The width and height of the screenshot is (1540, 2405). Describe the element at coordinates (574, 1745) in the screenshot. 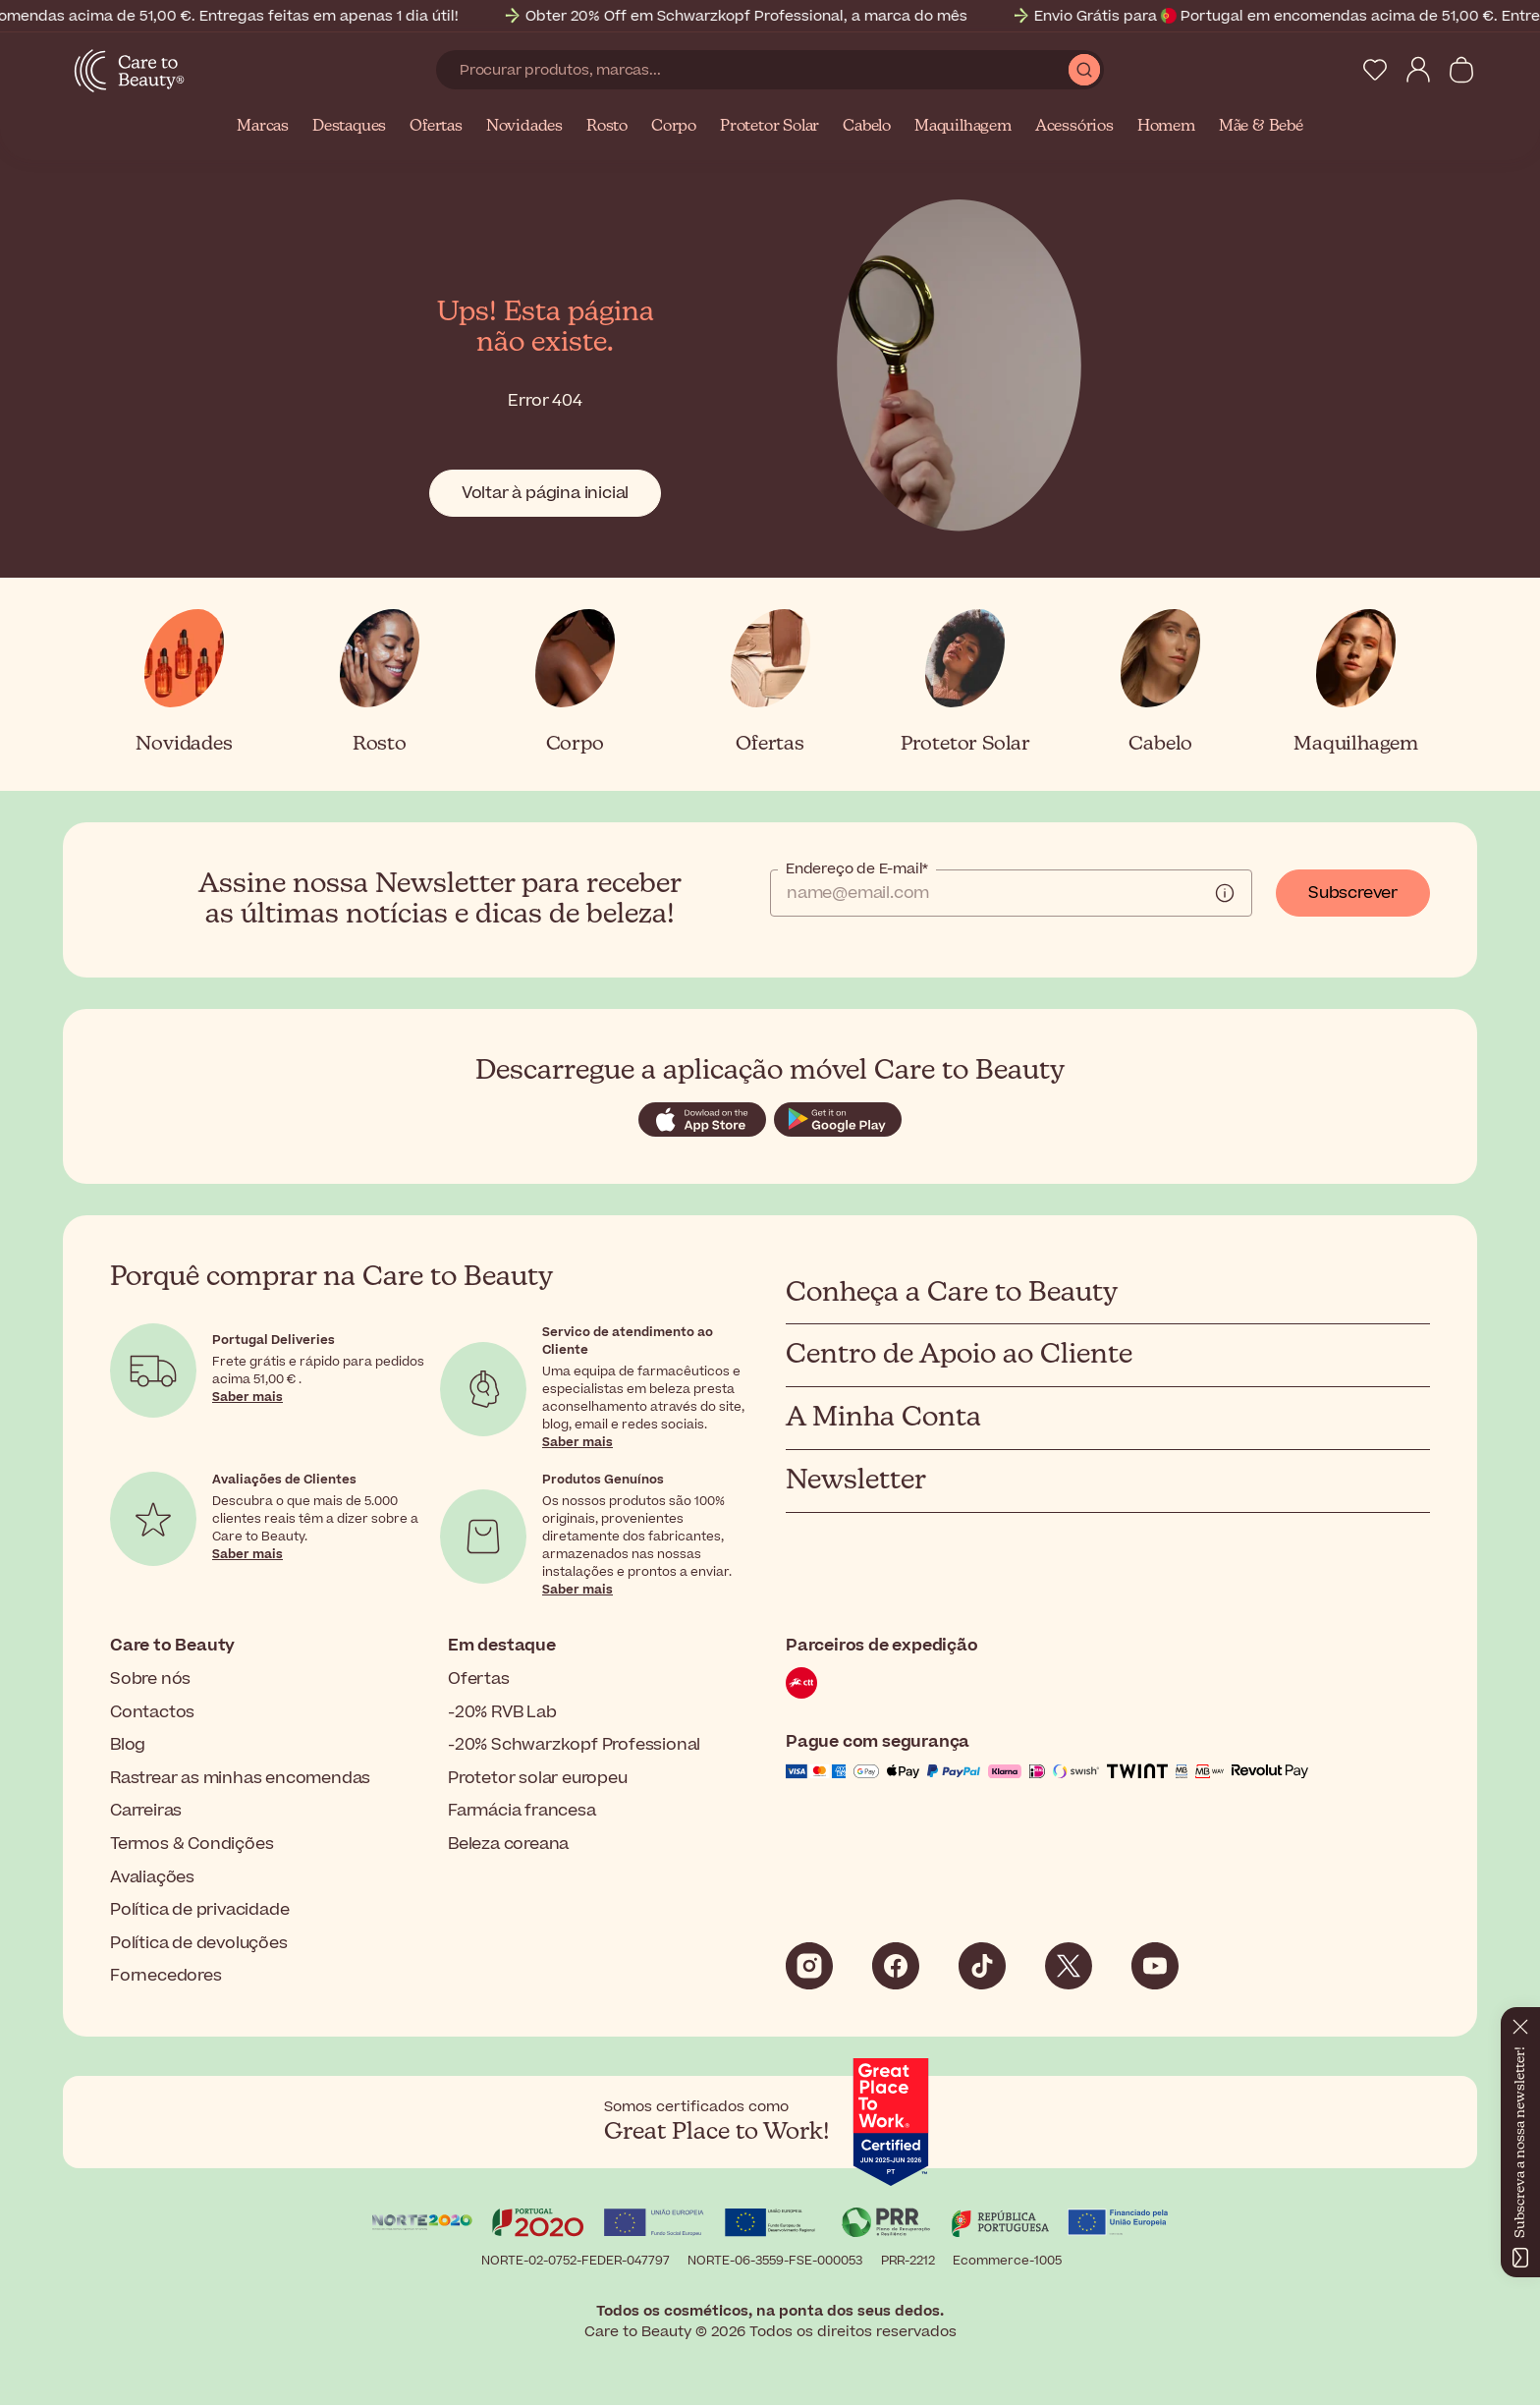

I see `-20% Schwarzkopf Professional` at that location.